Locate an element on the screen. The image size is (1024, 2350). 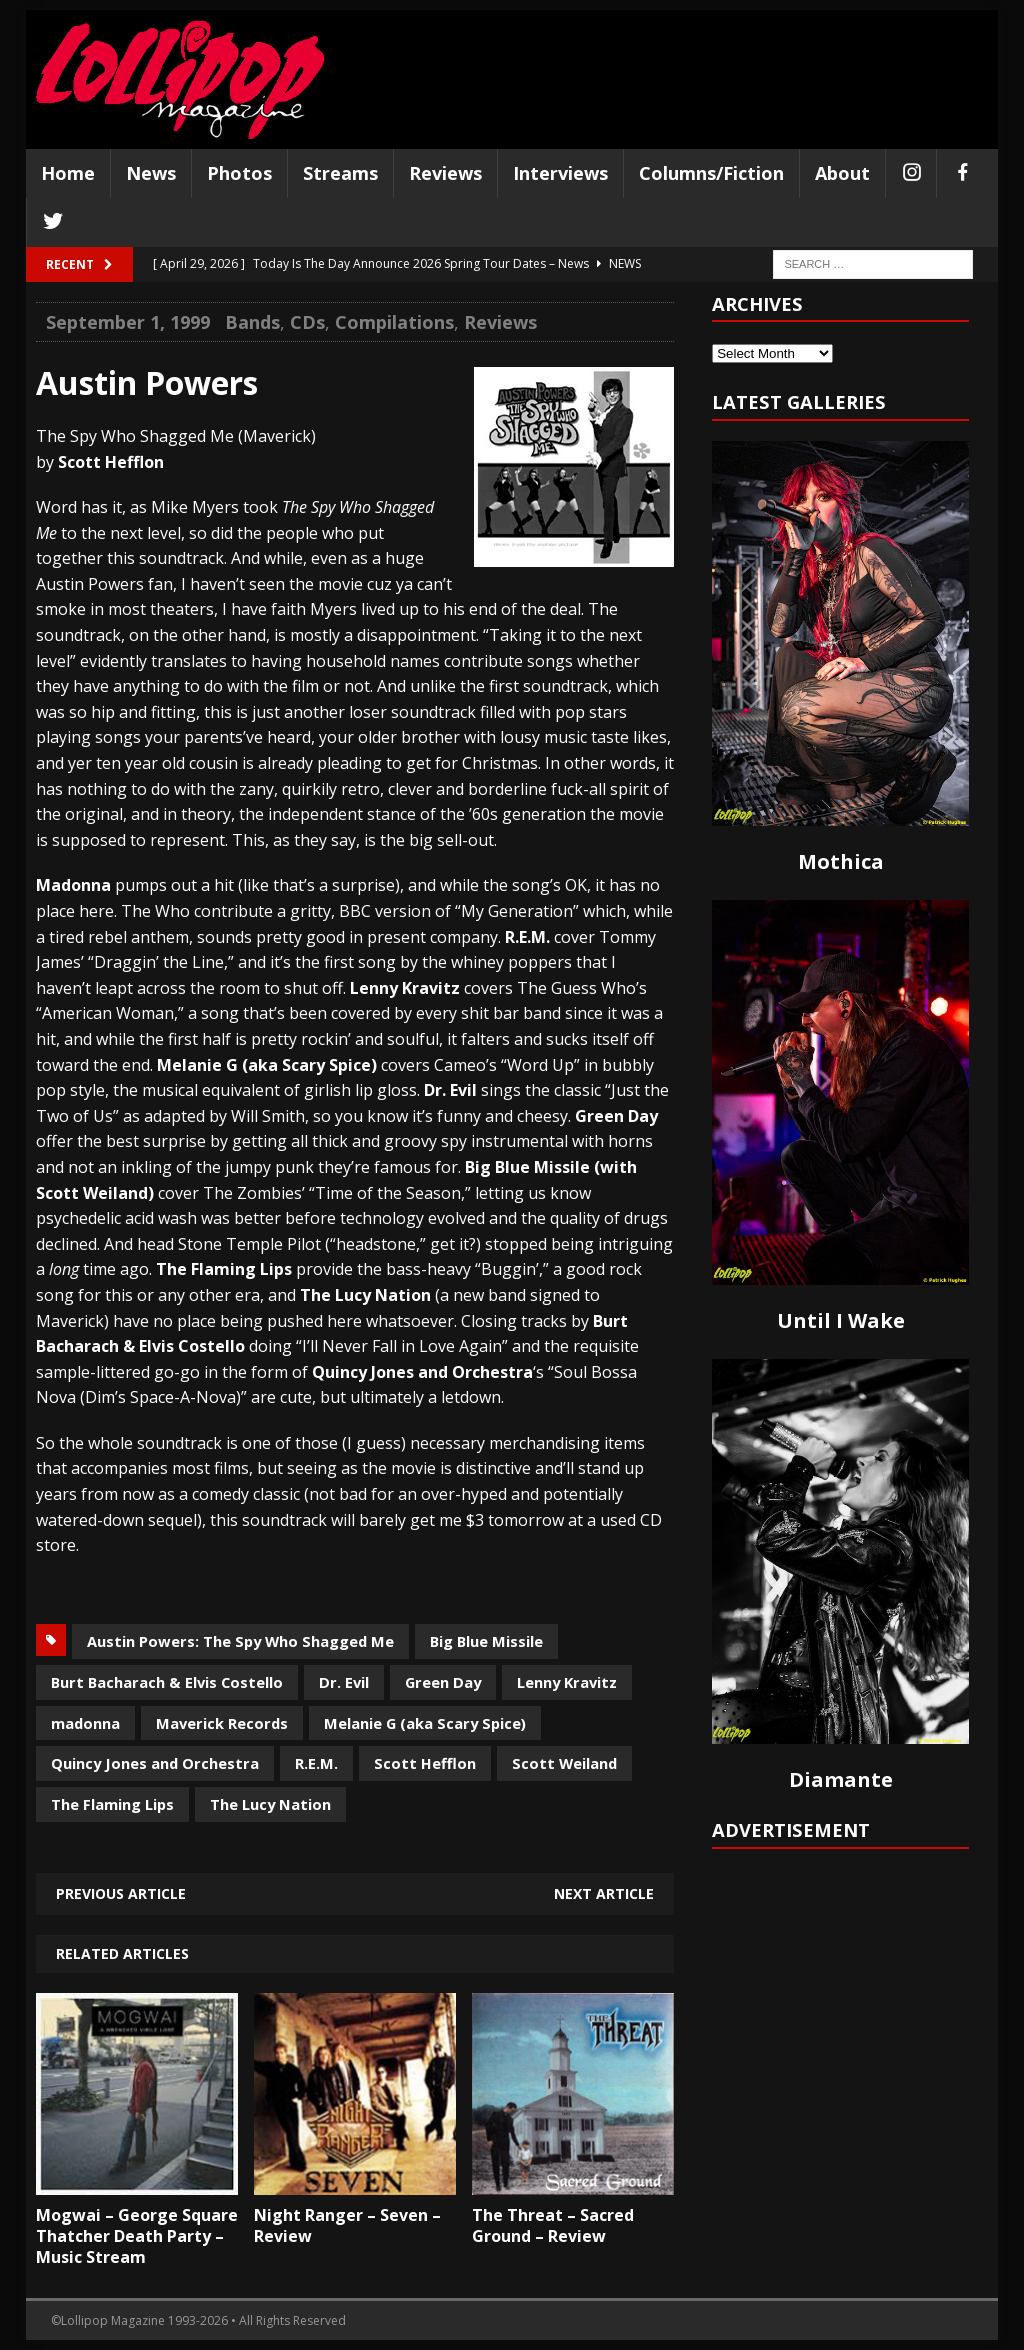
Green Day is located at coordinates (443, 1682).